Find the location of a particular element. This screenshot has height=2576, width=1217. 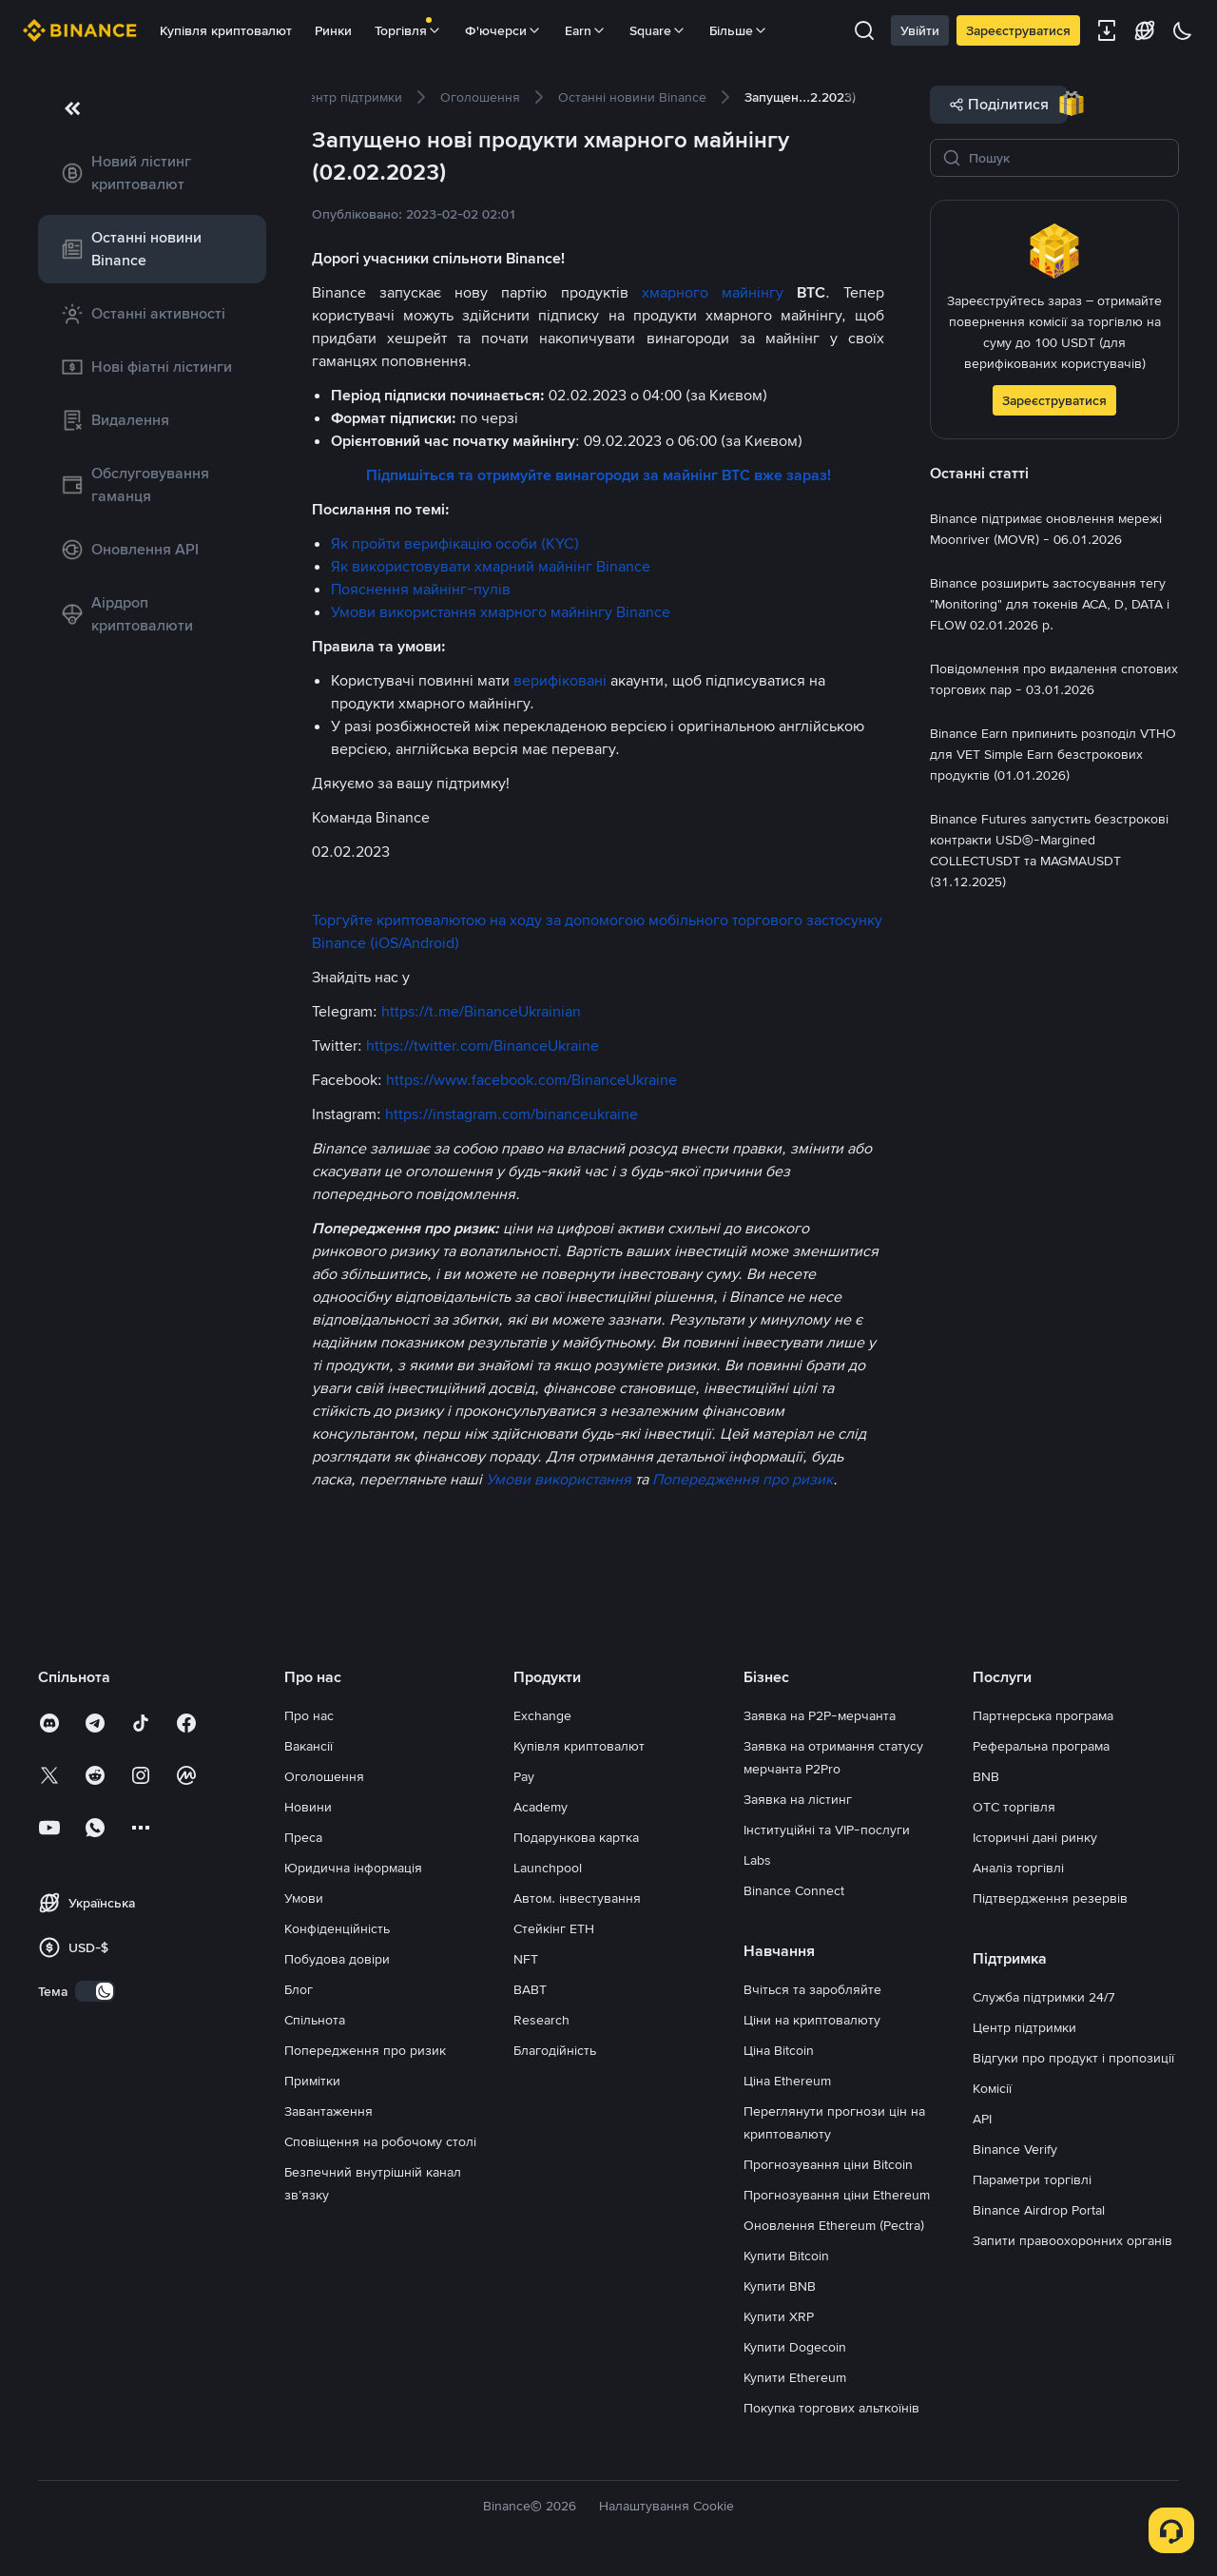

Купити Bitcoin is located at coordinates (786, 2255).